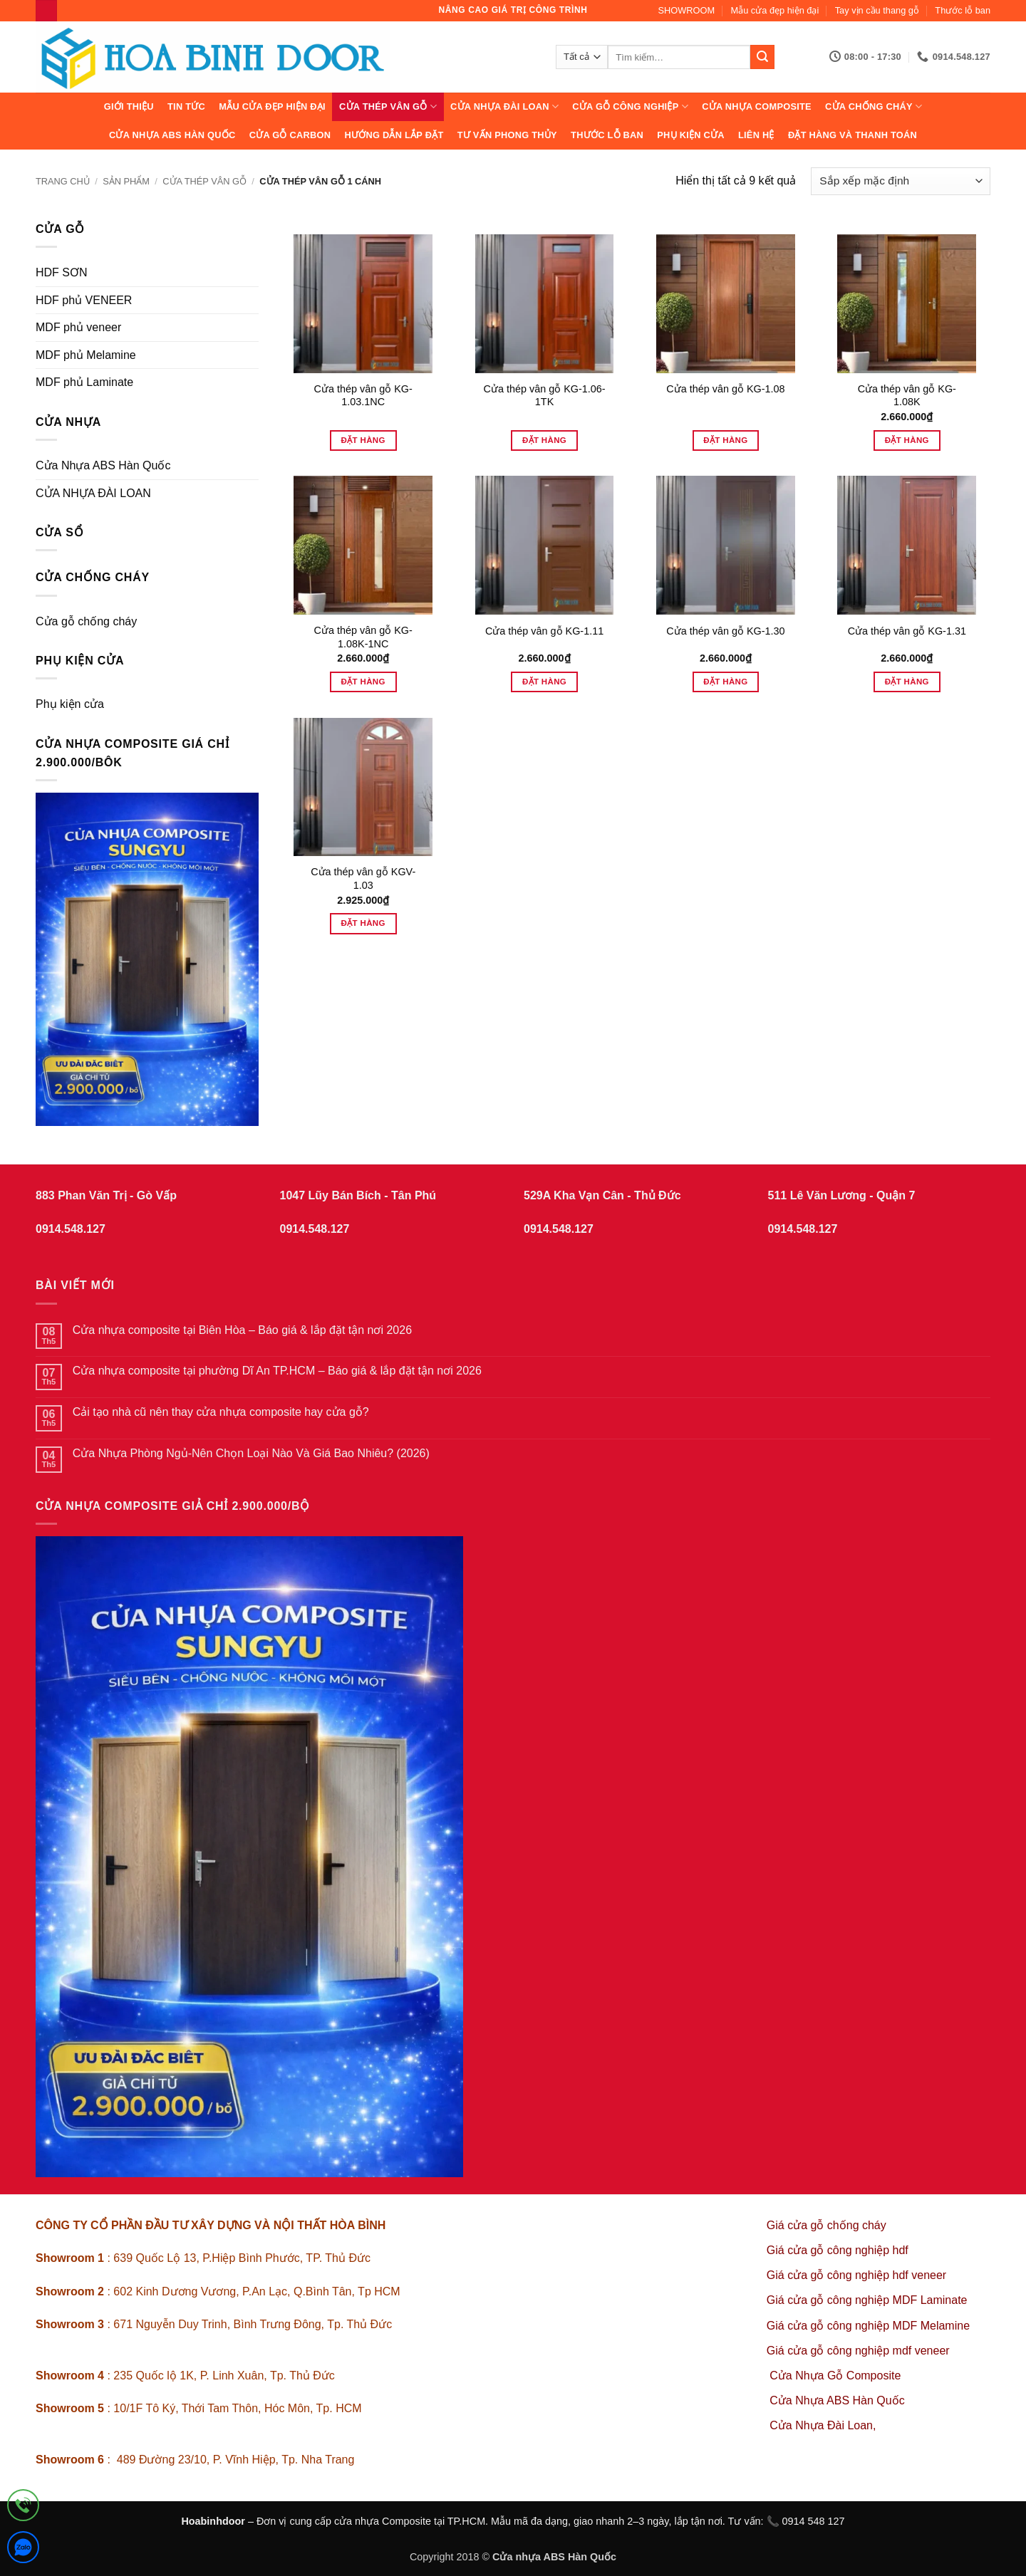  What do you see at coordinates (388, 106) in the screenshot?
I see `CỬA THÉP VÂN GỖ` at bounding box center [388, 106].